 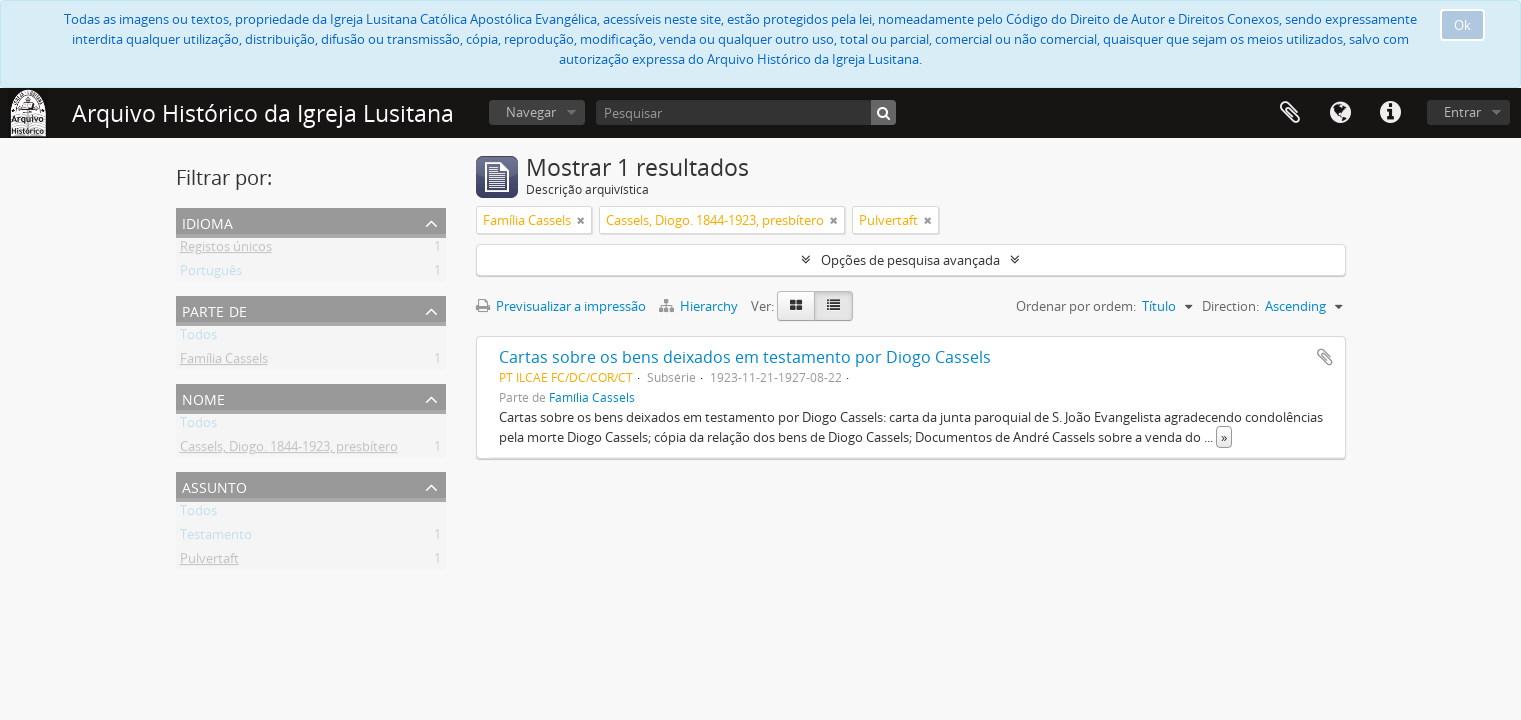 I want to click on Hierarchy, so click(x=700, y=306).